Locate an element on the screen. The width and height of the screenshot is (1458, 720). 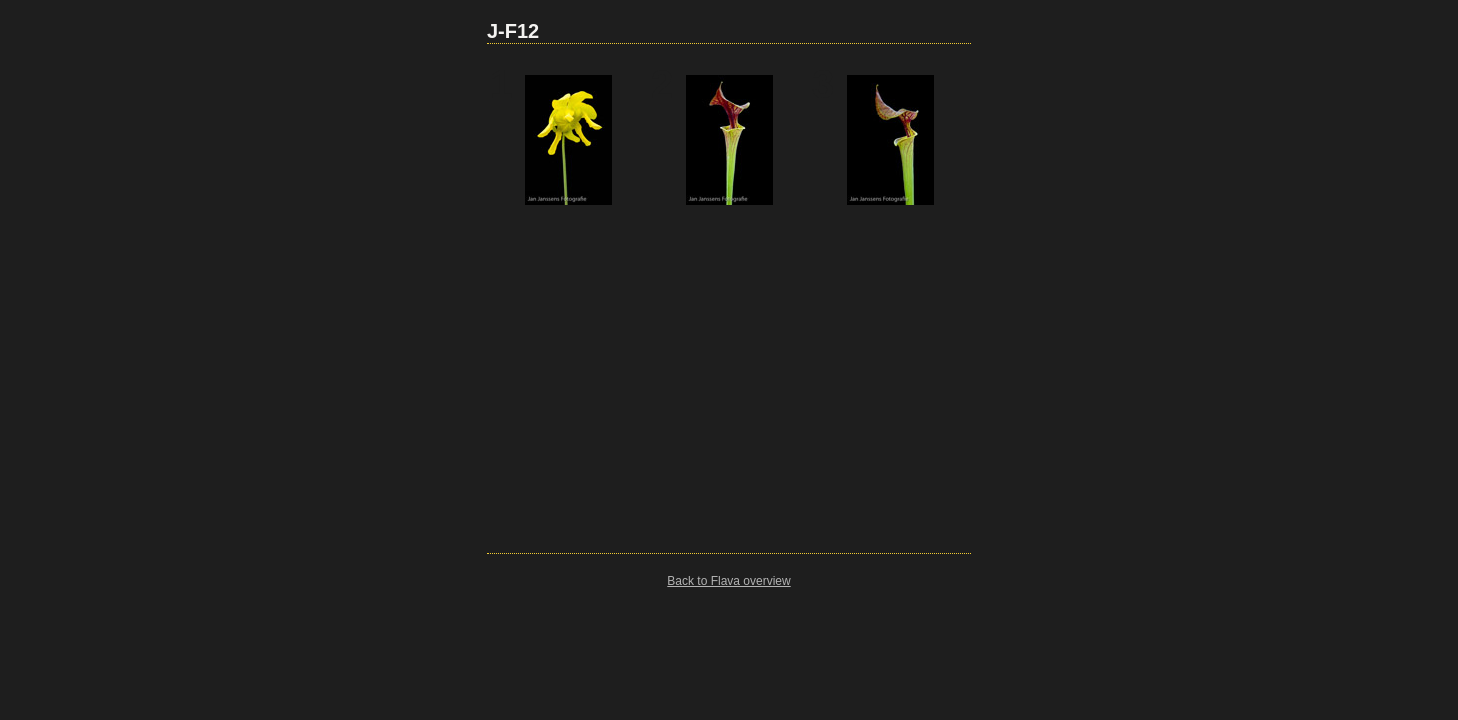
Back to Flava overview is located at coordinates (728, 581).